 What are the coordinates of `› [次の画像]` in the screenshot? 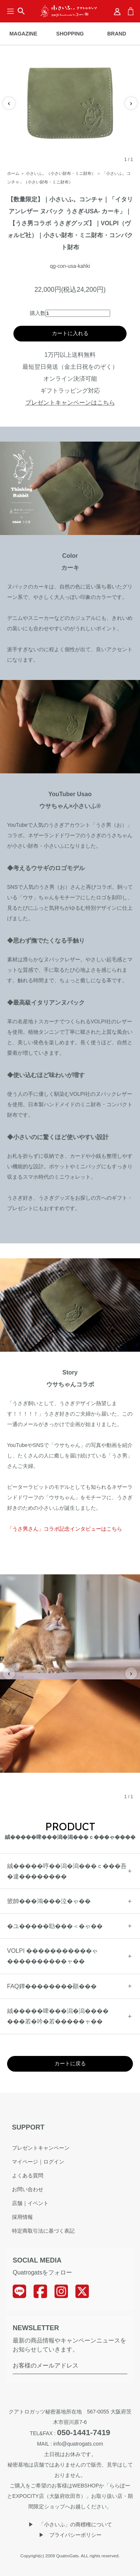 It's located at (131, 103).